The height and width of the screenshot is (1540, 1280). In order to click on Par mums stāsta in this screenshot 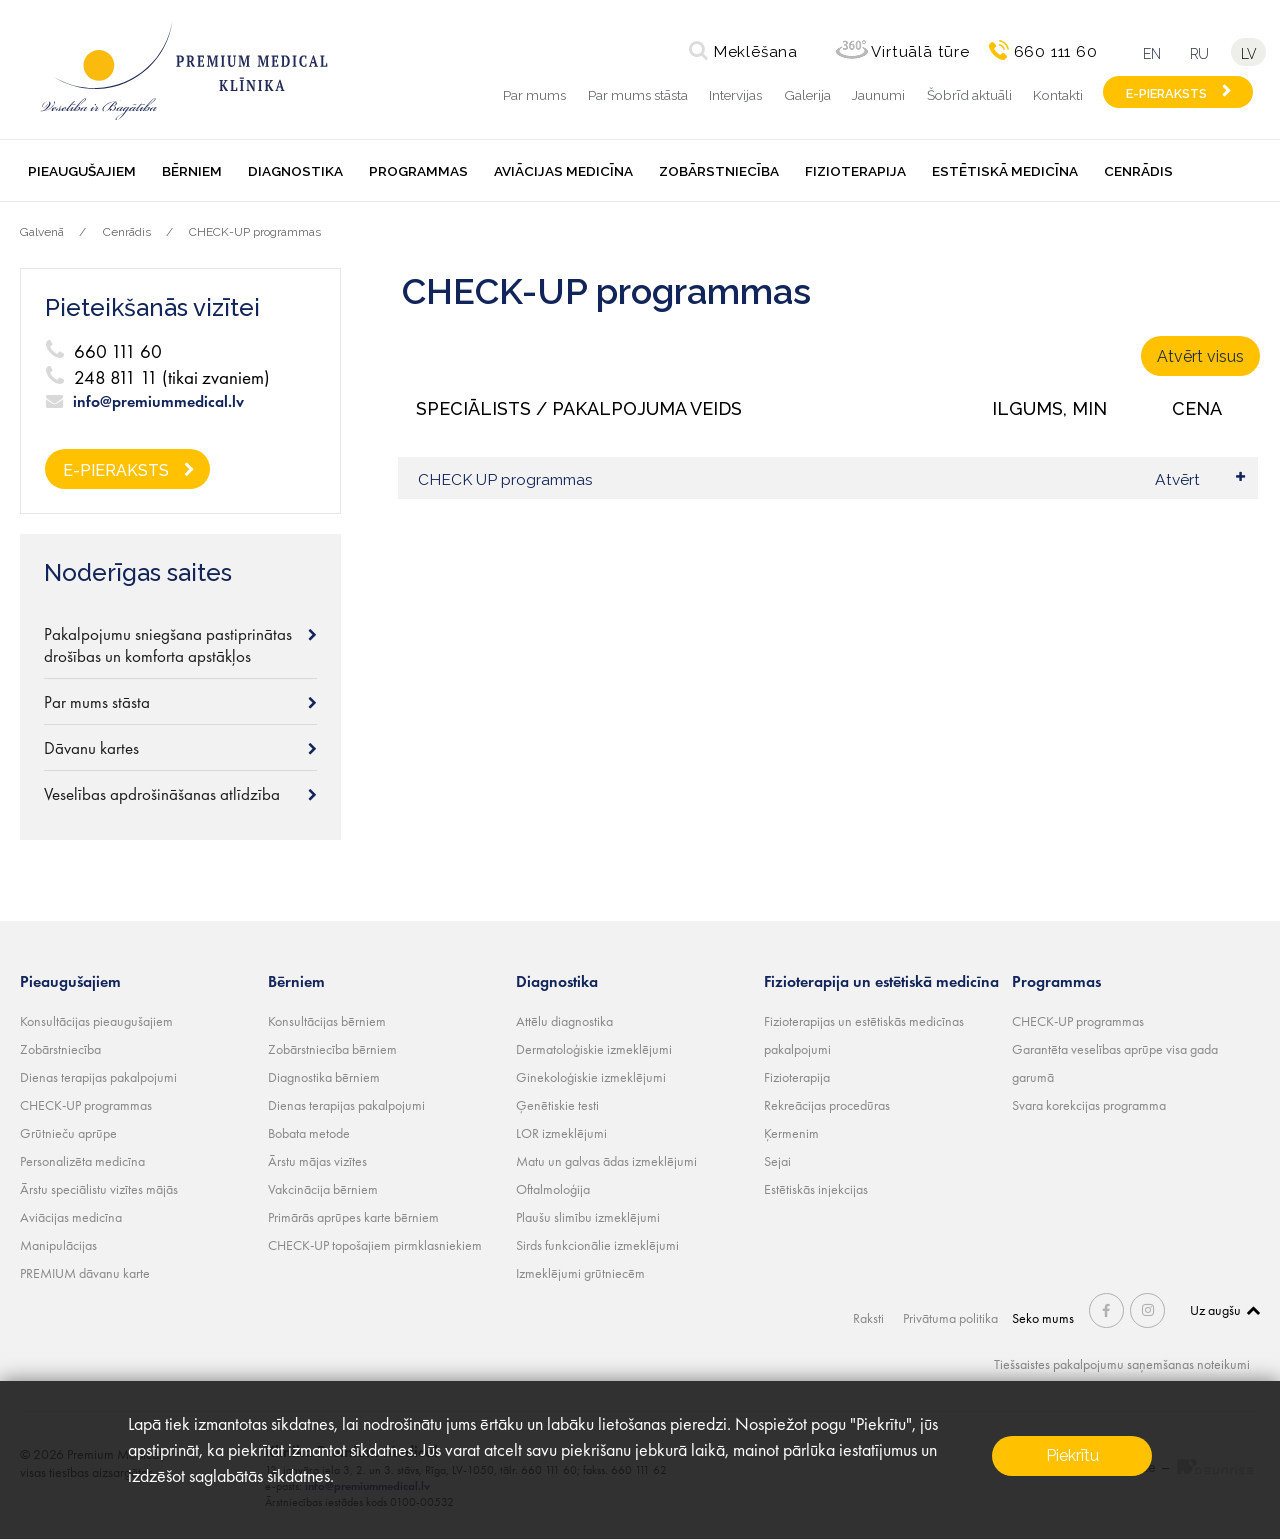, I will do `click(638, 95)`.